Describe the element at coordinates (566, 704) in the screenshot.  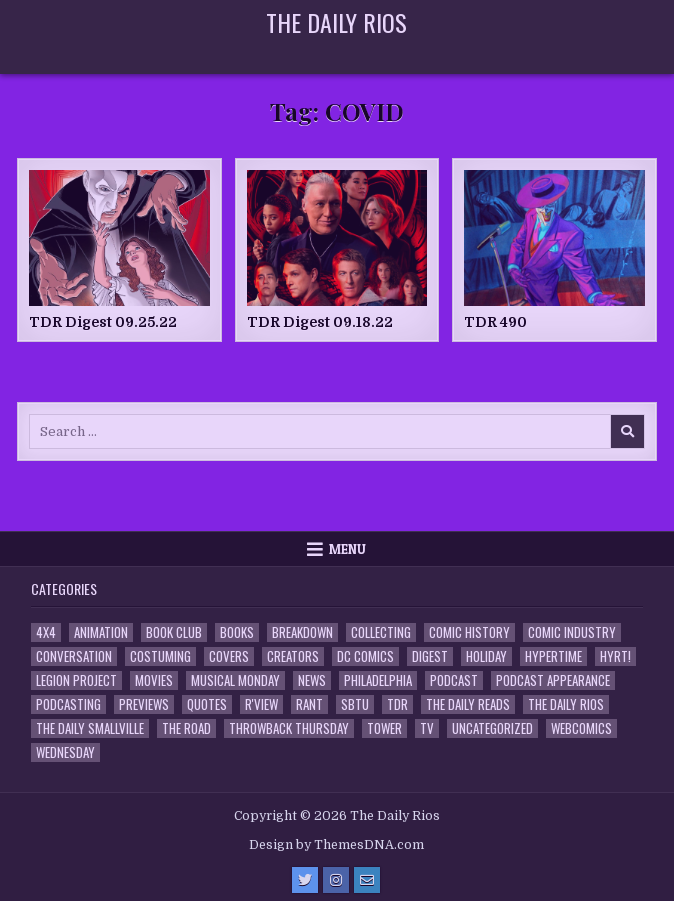
I see `The Daily Rios [The Daily Rios (178 items)]` at that location.